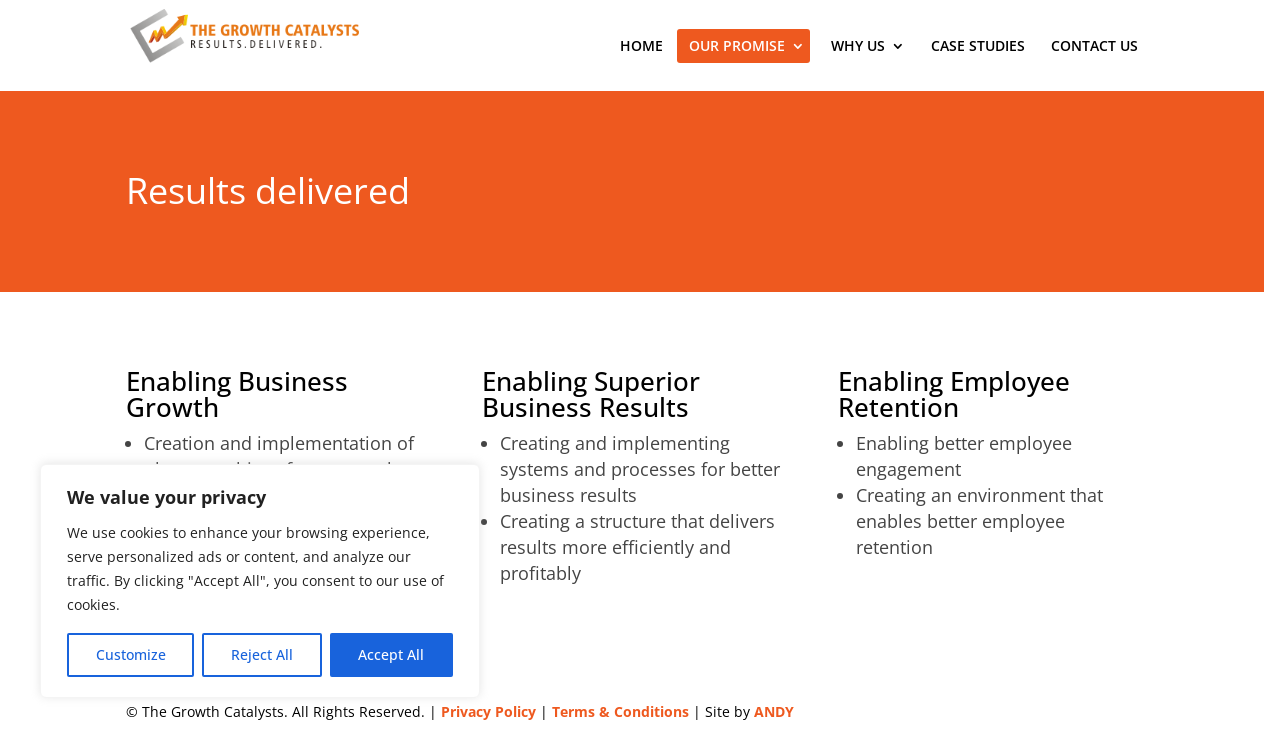 Image resolution: width=1264 pixels, height=738 pixels. I want to click on Accept All, so click(391, 654).